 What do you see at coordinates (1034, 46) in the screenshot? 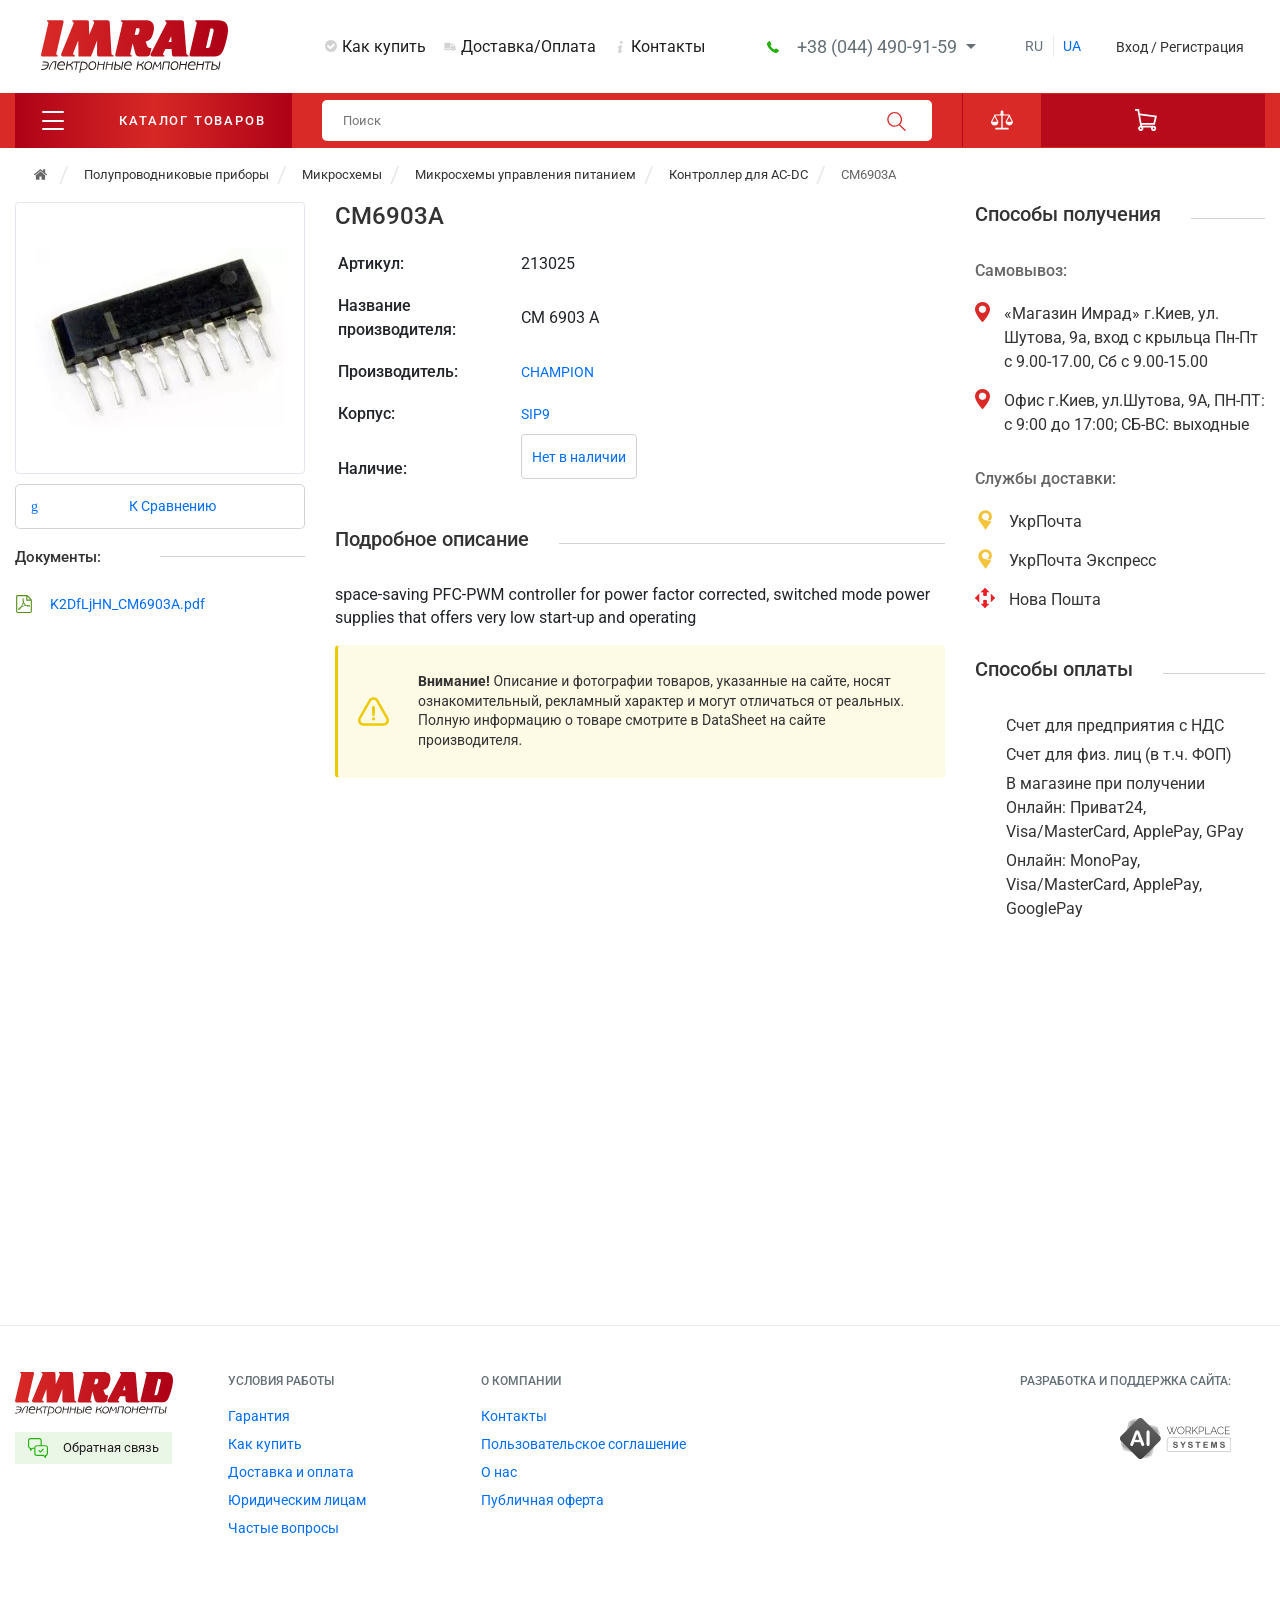
I see `ru` at bounding box center [1034, 46].